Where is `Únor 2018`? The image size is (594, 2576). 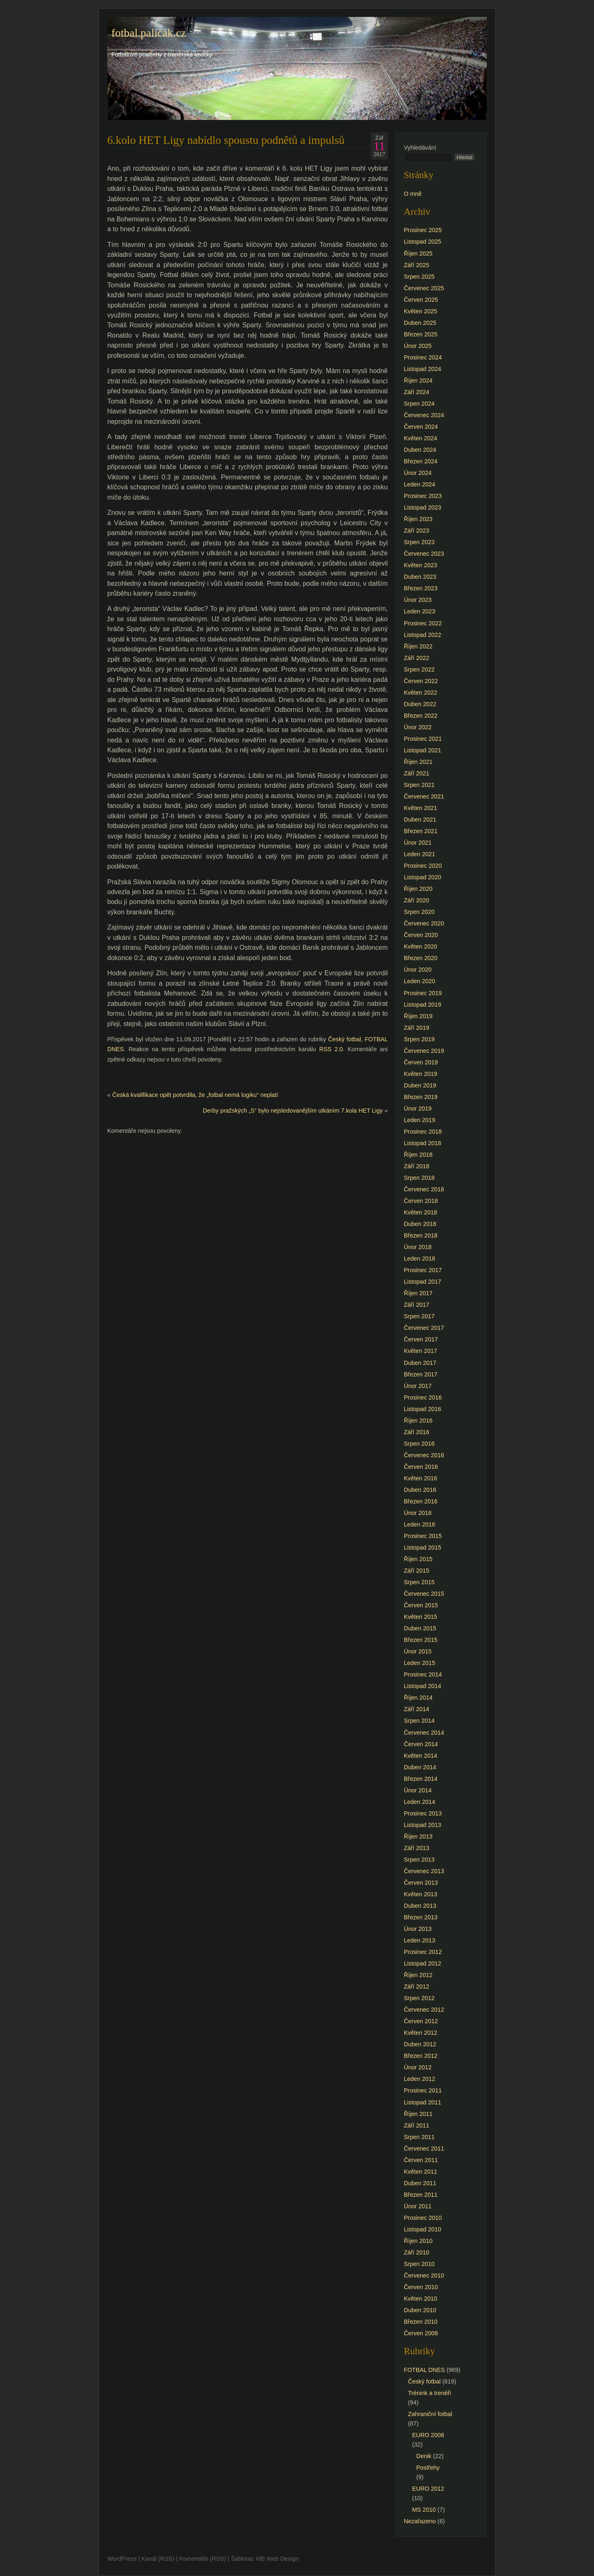
Únor 2018 is located at coordinates (417, 1247).